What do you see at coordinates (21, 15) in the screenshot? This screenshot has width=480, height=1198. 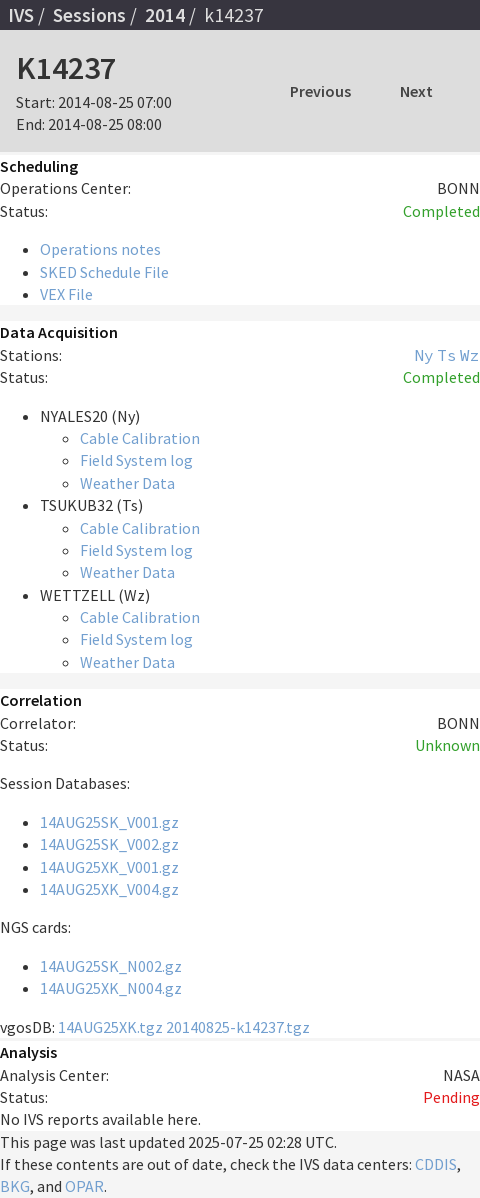 I see `IVS` at bounding box center [21, 15].